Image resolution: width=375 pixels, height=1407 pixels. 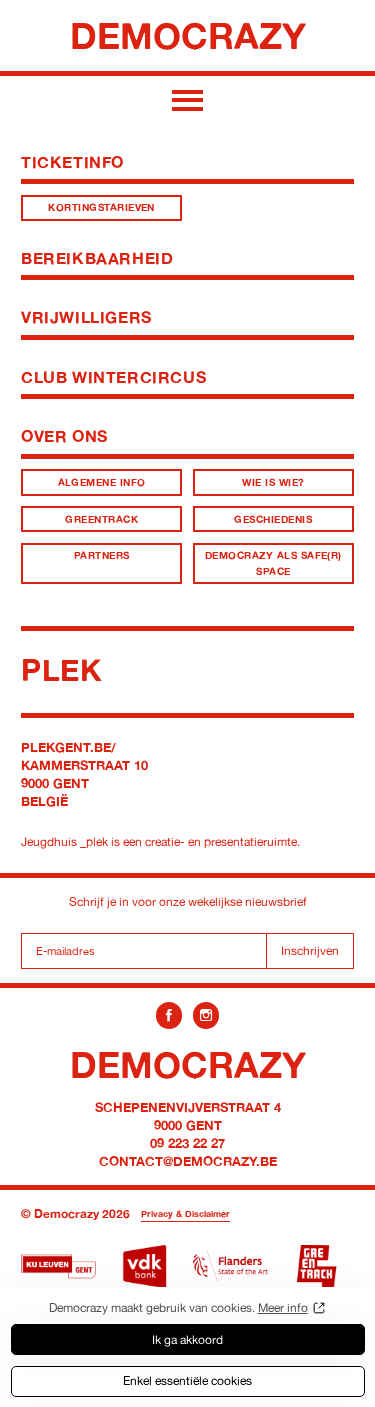 What do you see at coordinates (273, 519) in the screenshot?
I see `Geschiedenis` at bounding box center [273, 519].